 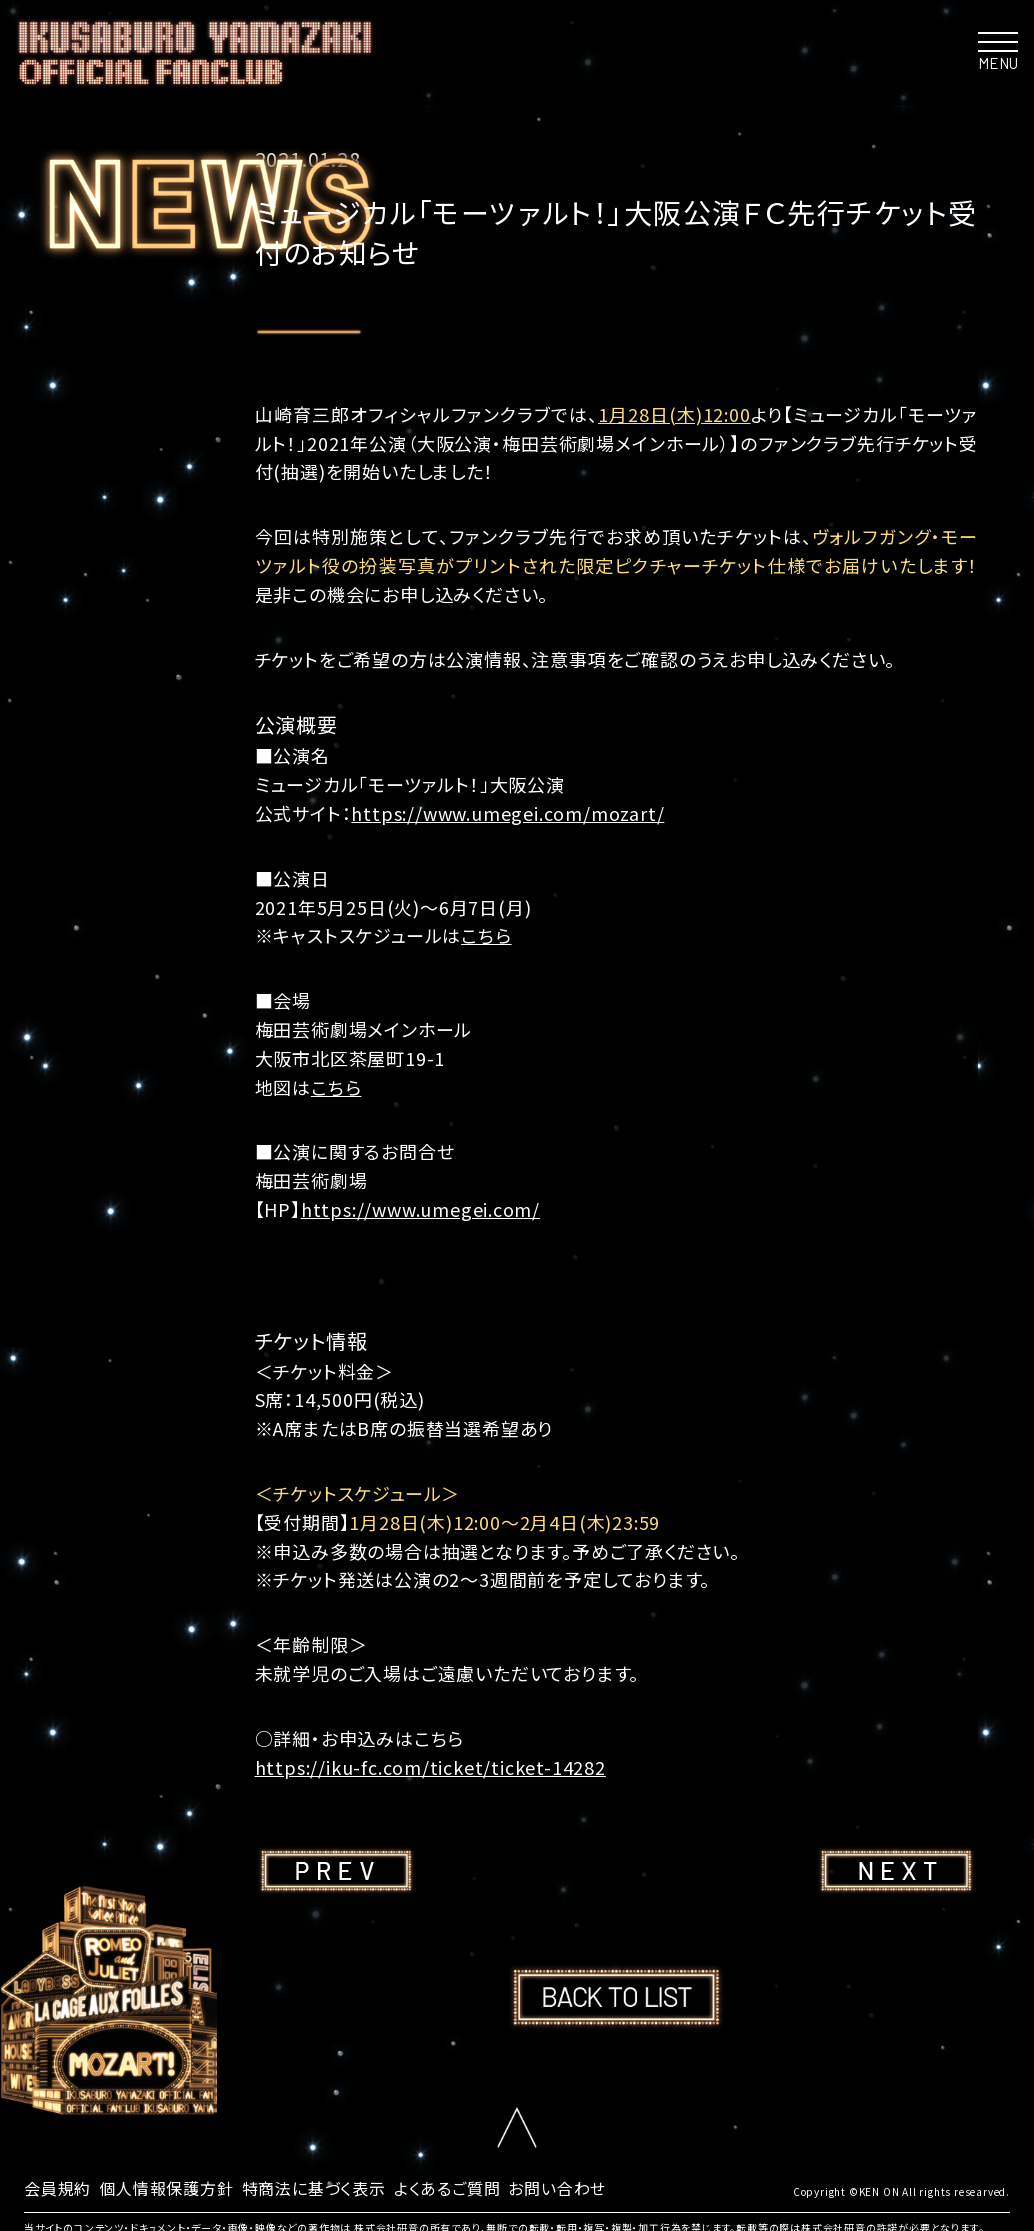 I want to click on https://www.umegei.com/, so click(x=420, y=1209).